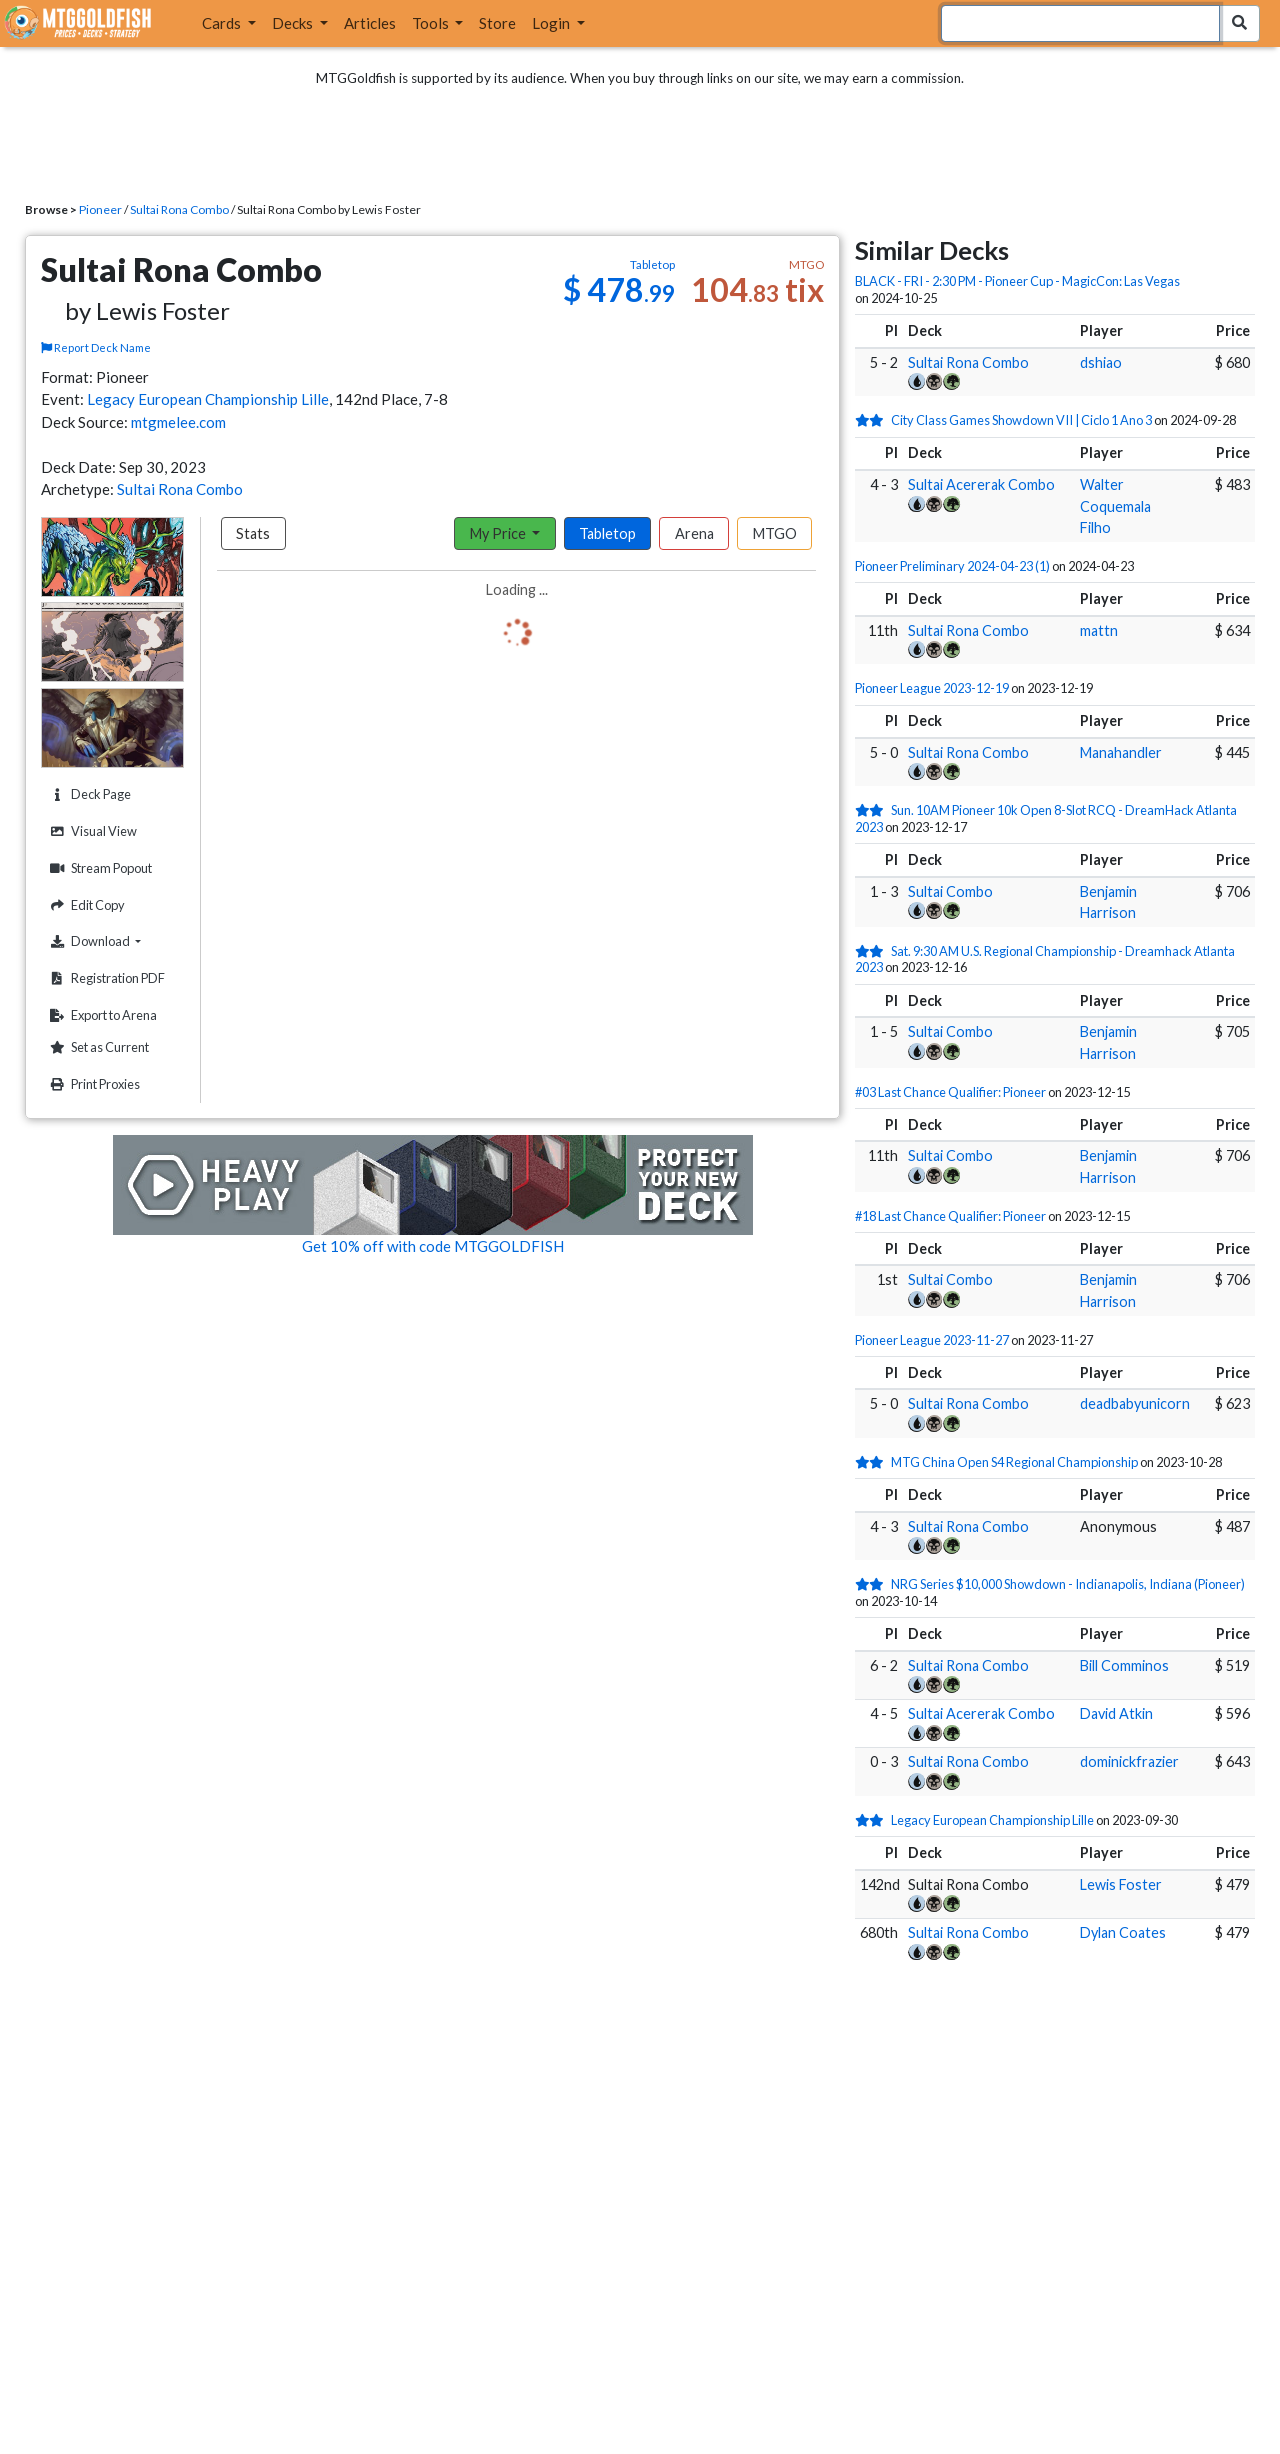 This screenshot has height=2454, width=1280. What do you see at coordinates (1121, 752) in the screenshot?
I see `Manahandler` at bounding box center [1121, 752].